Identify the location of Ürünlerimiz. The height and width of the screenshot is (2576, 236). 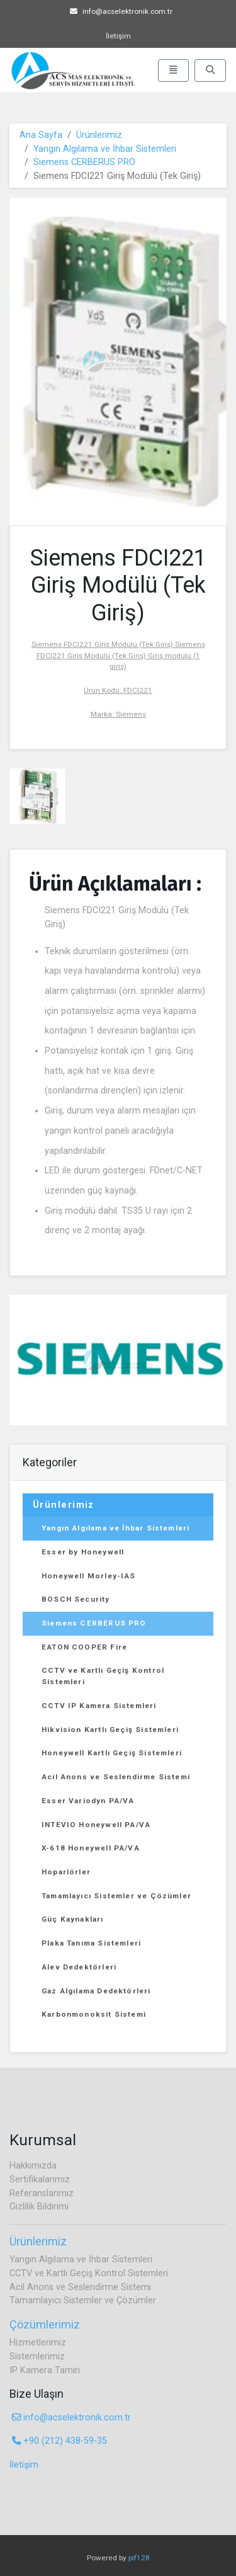
(99, 135).